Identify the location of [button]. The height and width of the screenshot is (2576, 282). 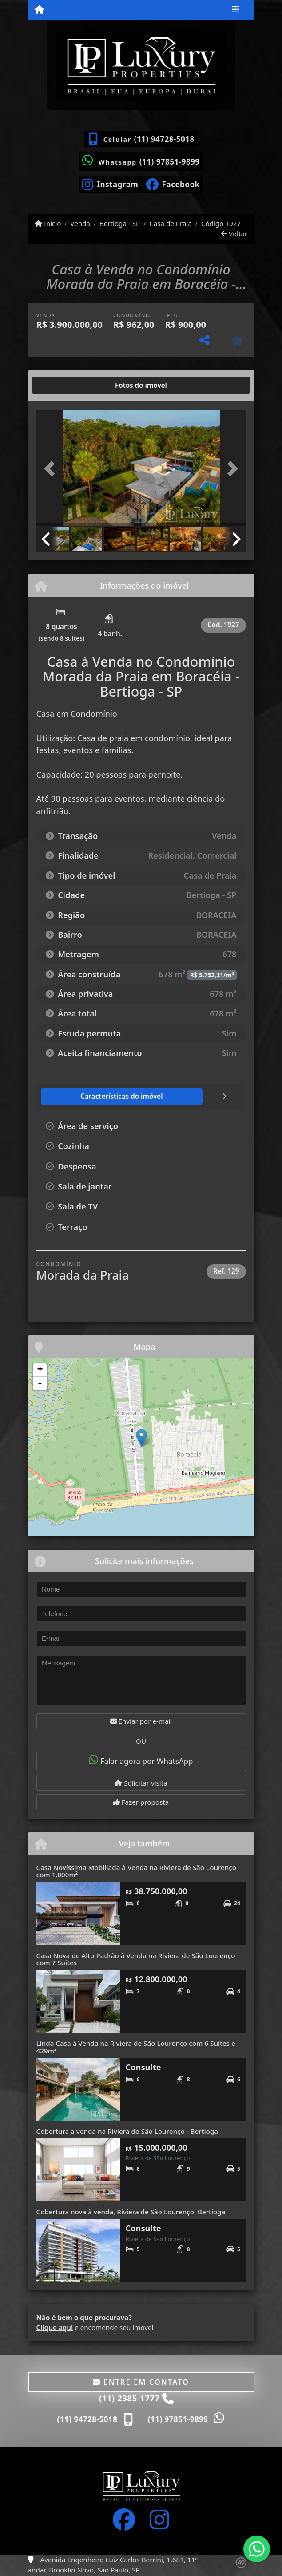
(52, 468).